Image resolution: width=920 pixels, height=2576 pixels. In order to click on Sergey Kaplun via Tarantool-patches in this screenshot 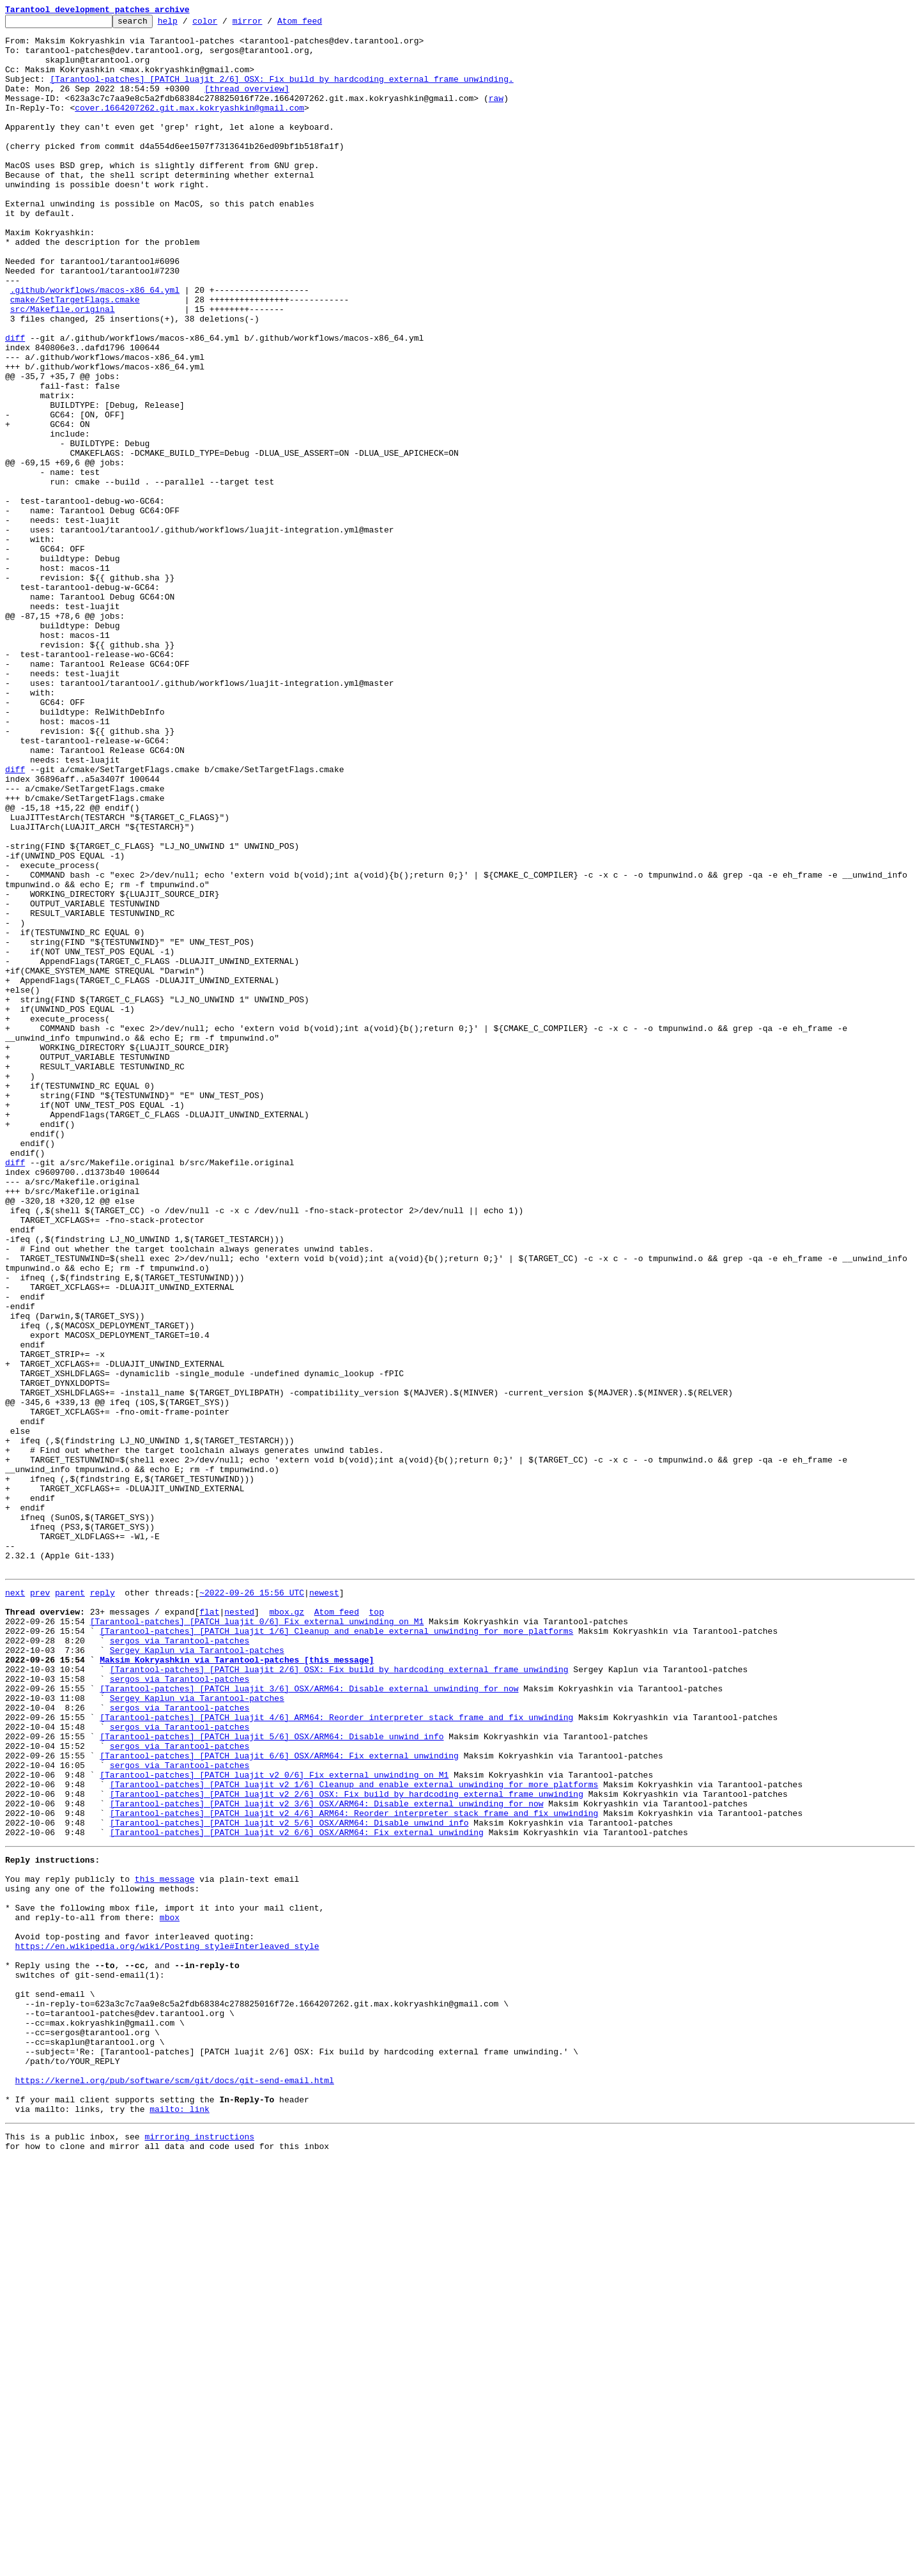, I will do `click(197, 1974)`.